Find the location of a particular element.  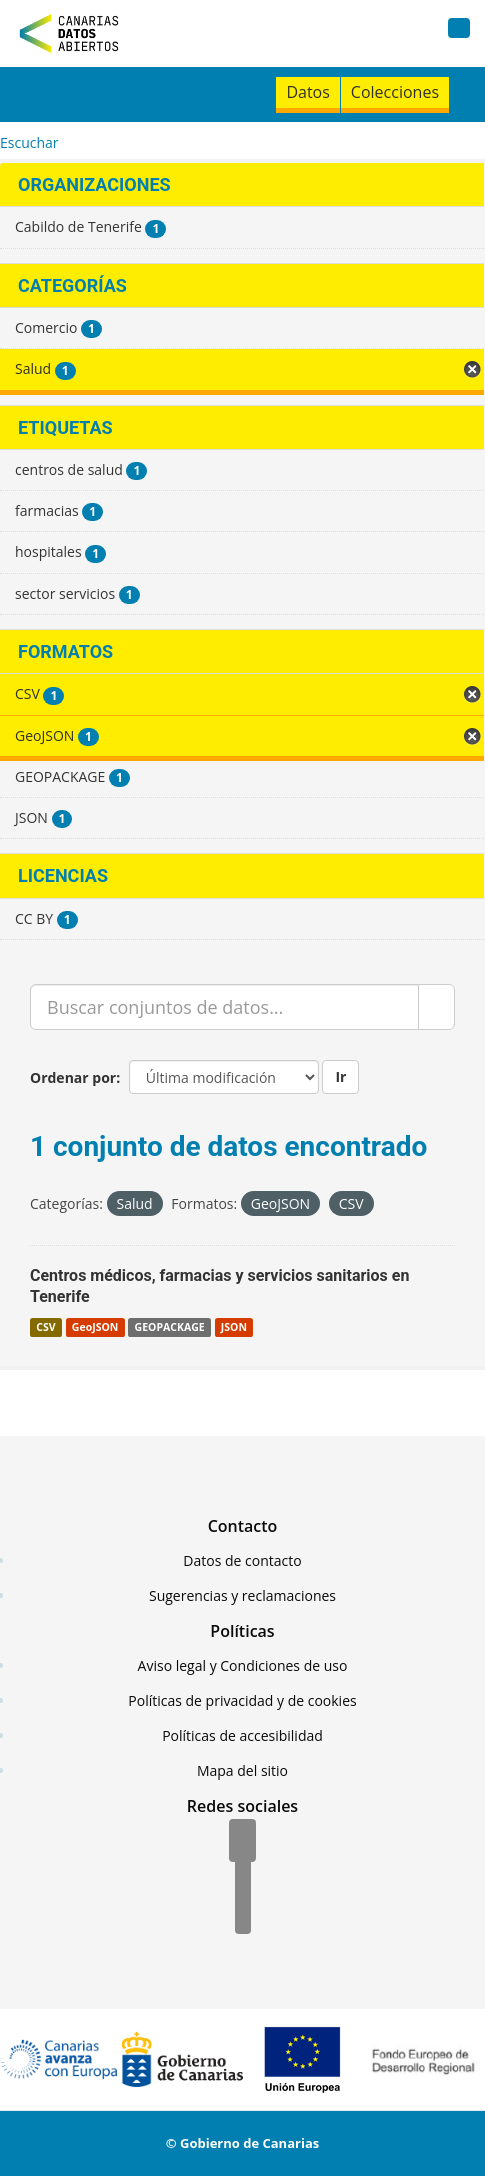

CSV is located at coordinates (45, 1327).